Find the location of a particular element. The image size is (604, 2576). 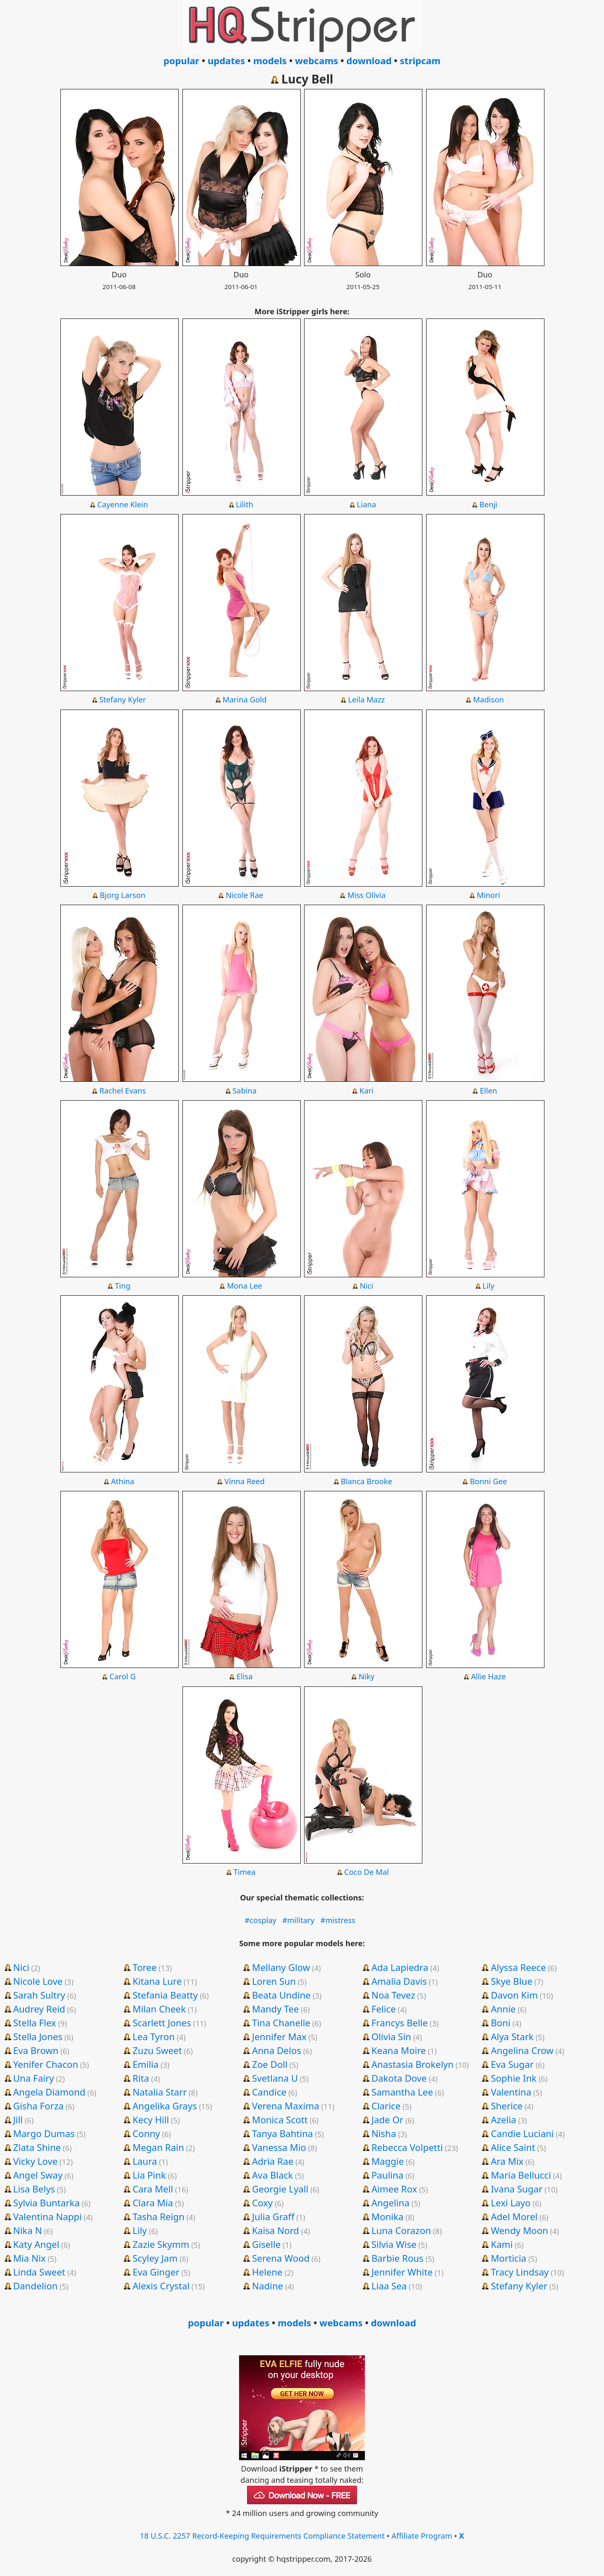

Eva Brown is located at coordinates (35, 2050).